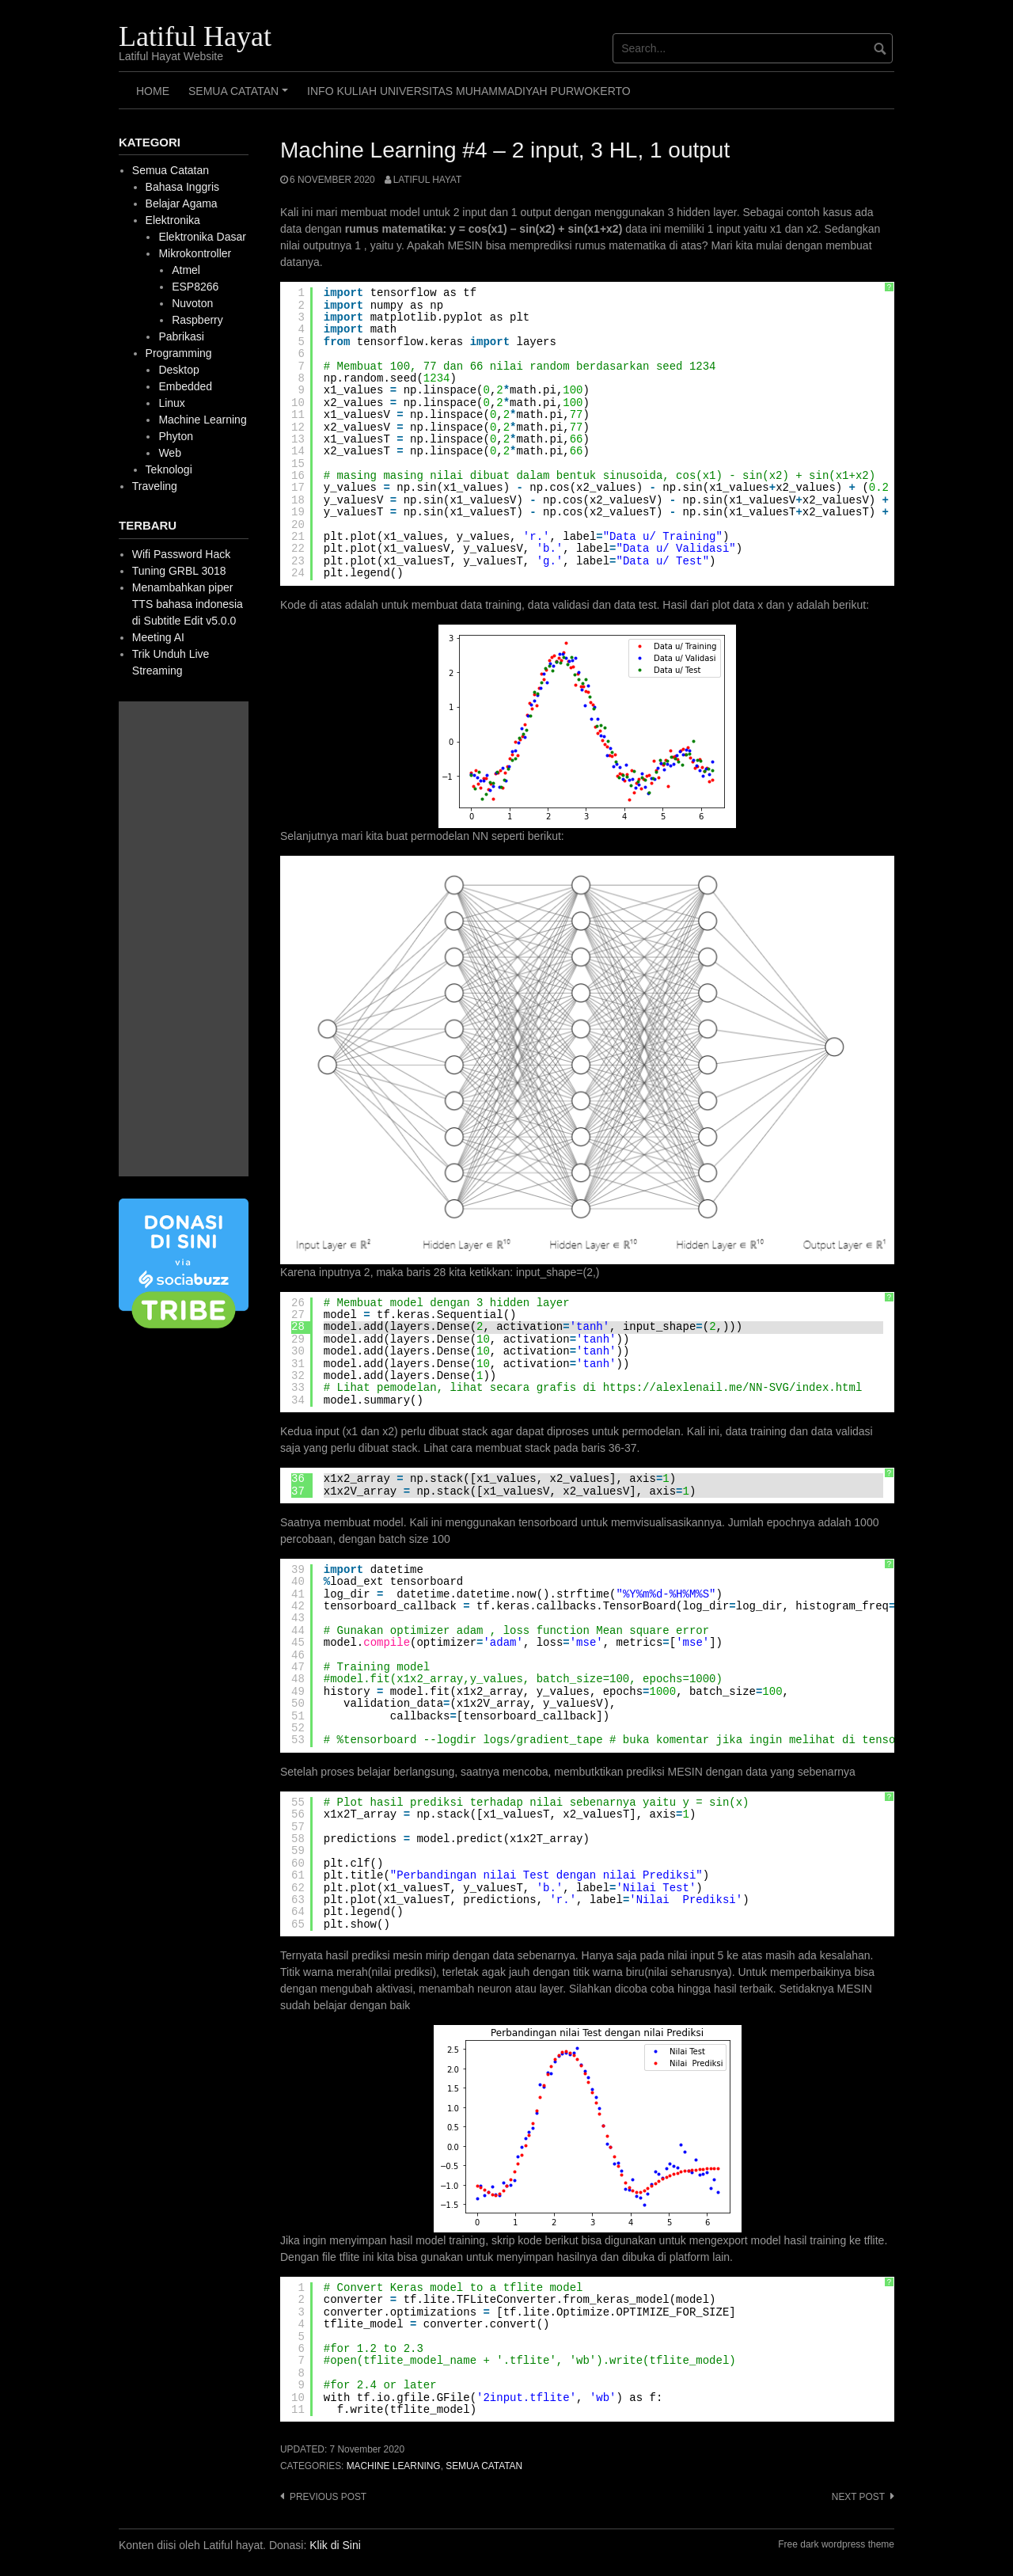 Image resolution: width=1013 pixels, height=2576 pixels. What do you see at coordinates (194, 253) in the screenshot?
I see `Mikrokontroller` at bounding box center [194, 253].